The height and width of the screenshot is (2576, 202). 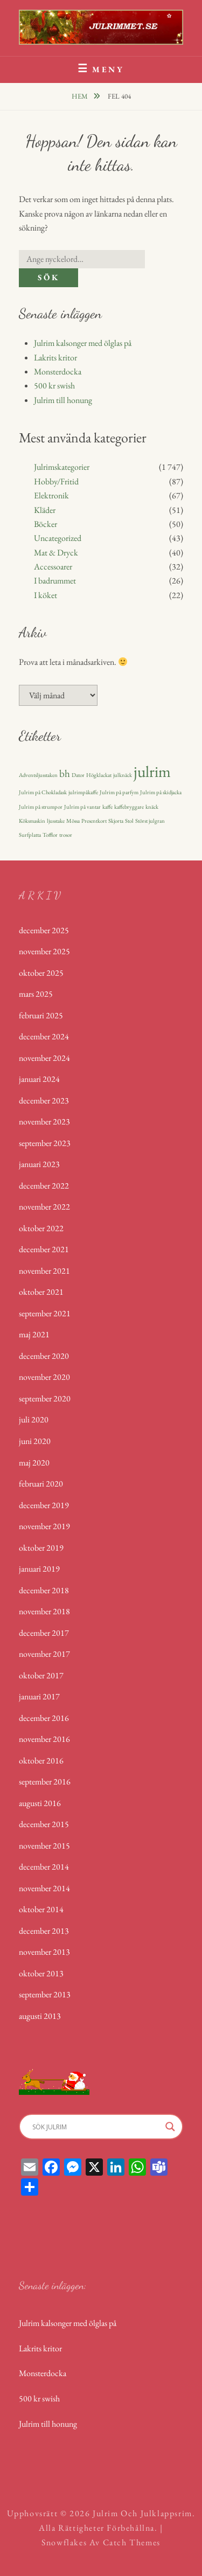 I want to click on november 2015, so click(x=44, y=1845).